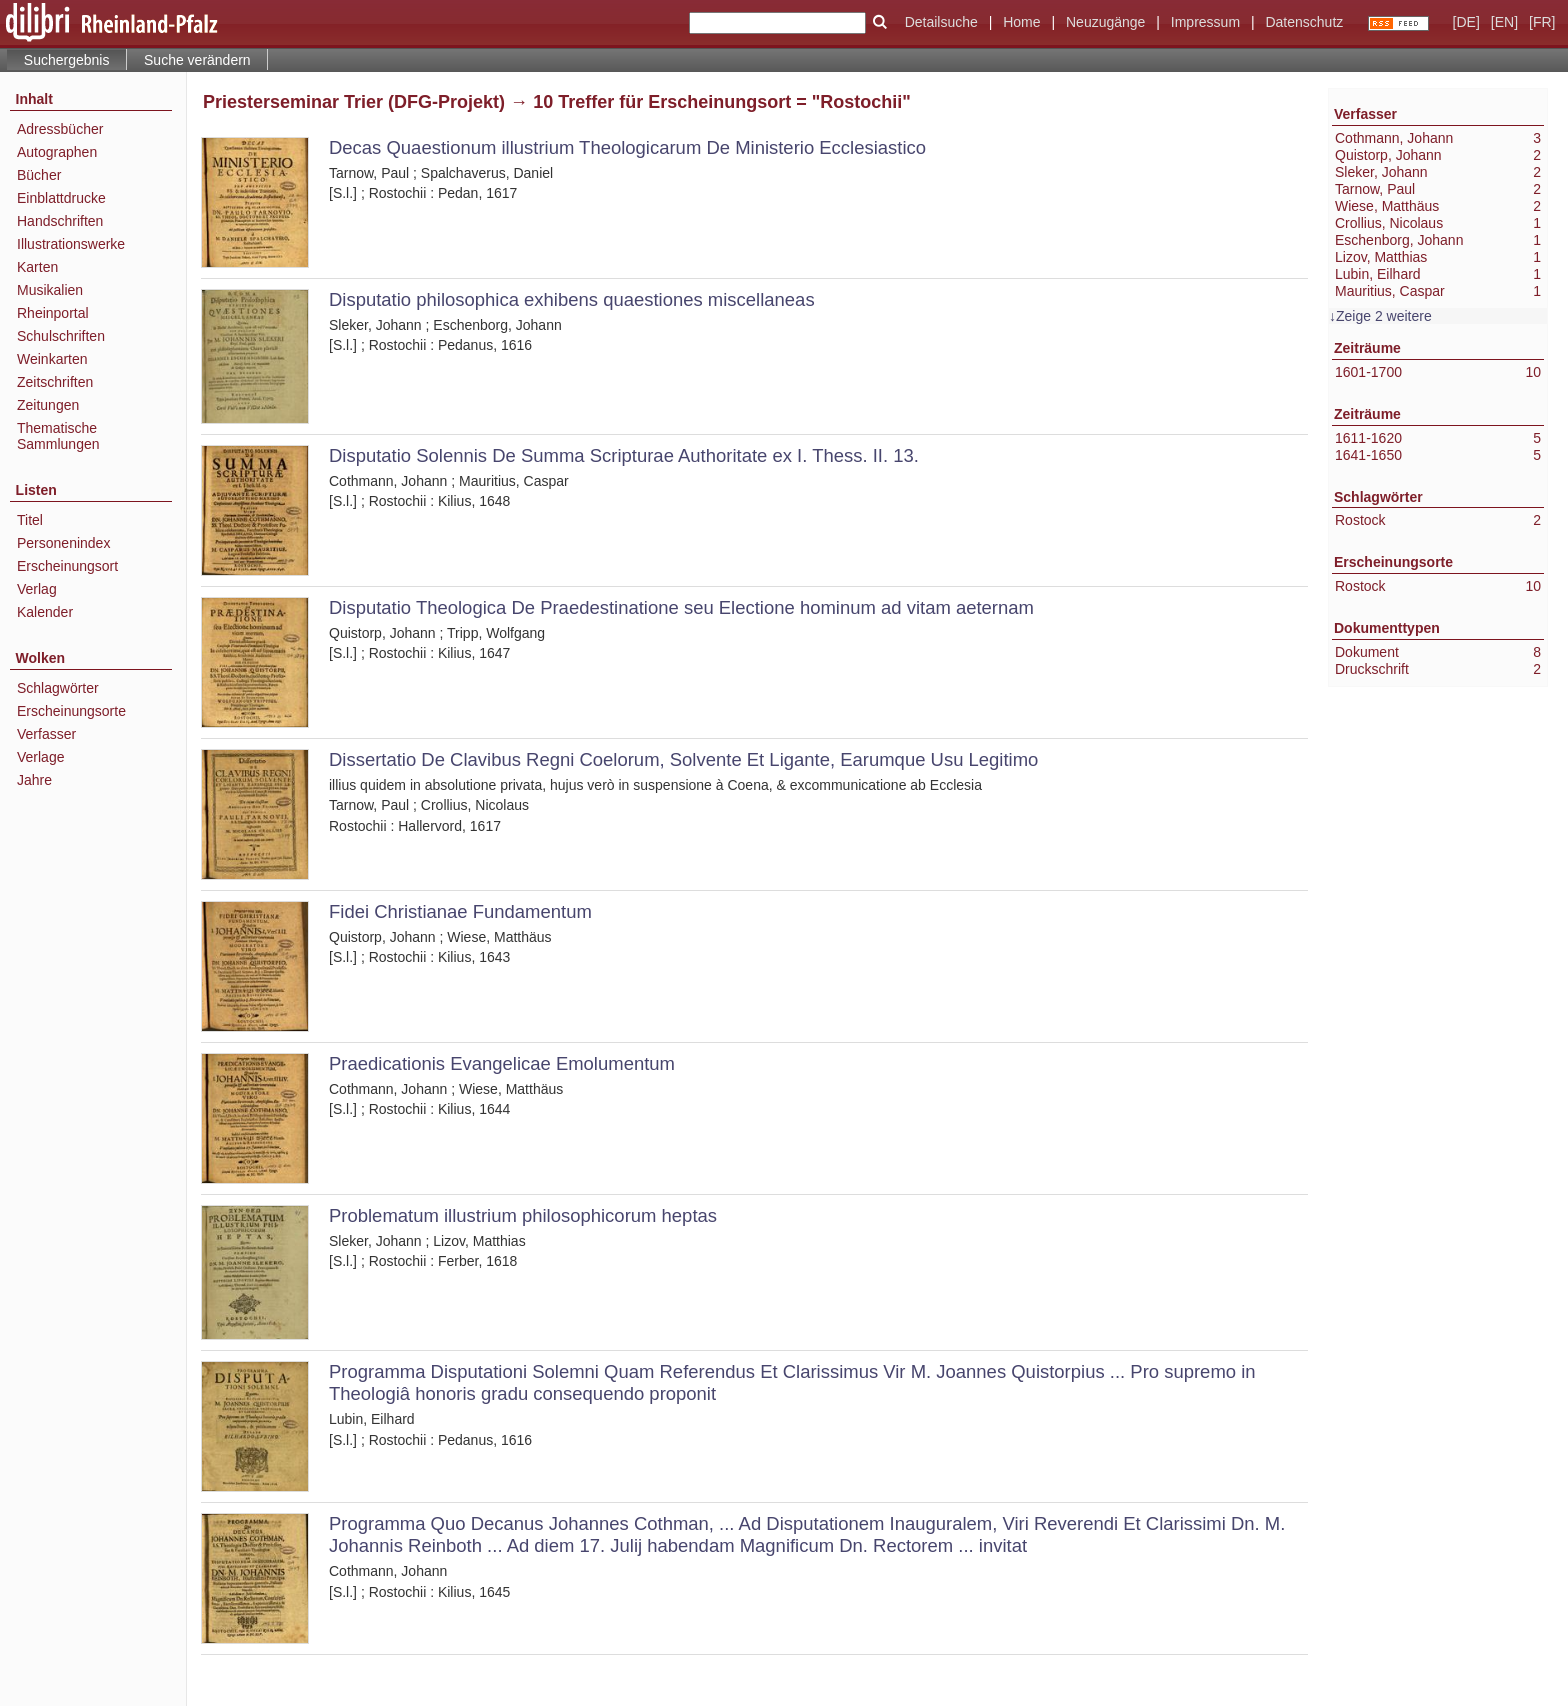 This screenshot has height=1706, width=1568. What do you see at coordinates (50, 290) in the screenshot?
I see `Musikalien` at bounding box center [50, 290].